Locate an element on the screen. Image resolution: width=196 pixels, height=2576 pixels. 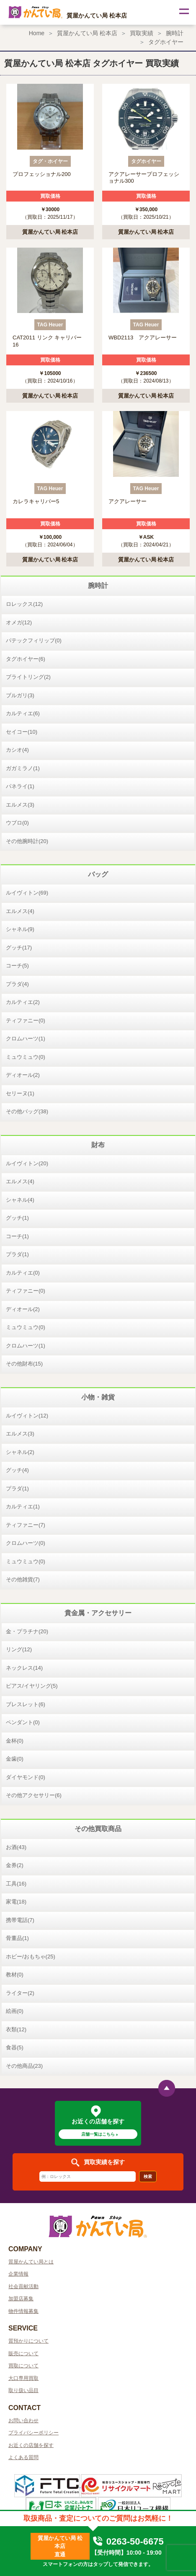
タグホイヤー is located at coordinates (165, 42).